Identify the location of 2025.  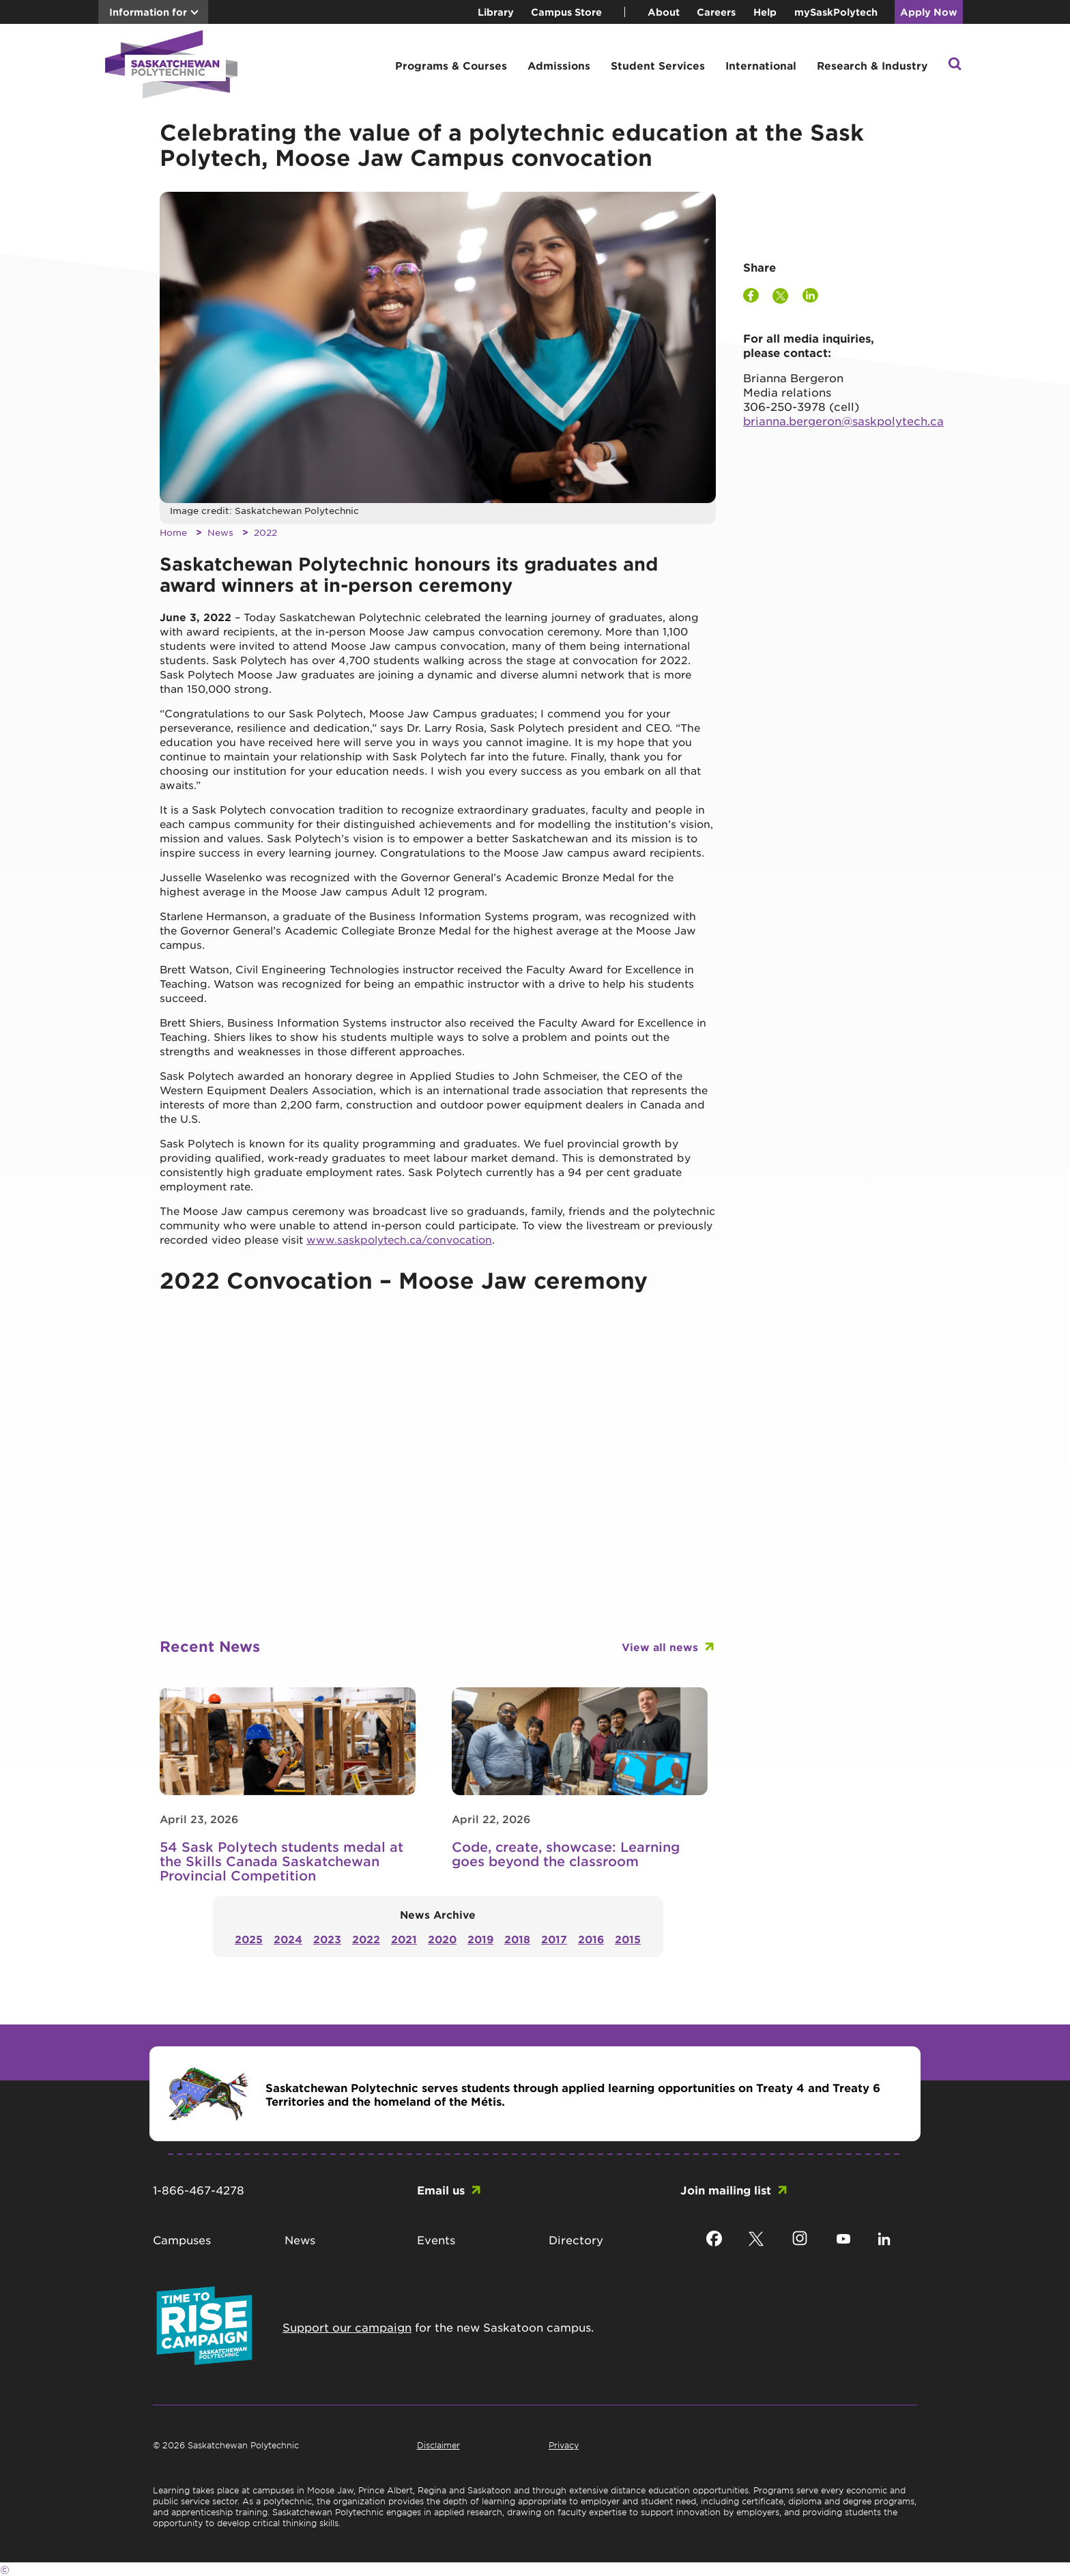
(249, 1938).